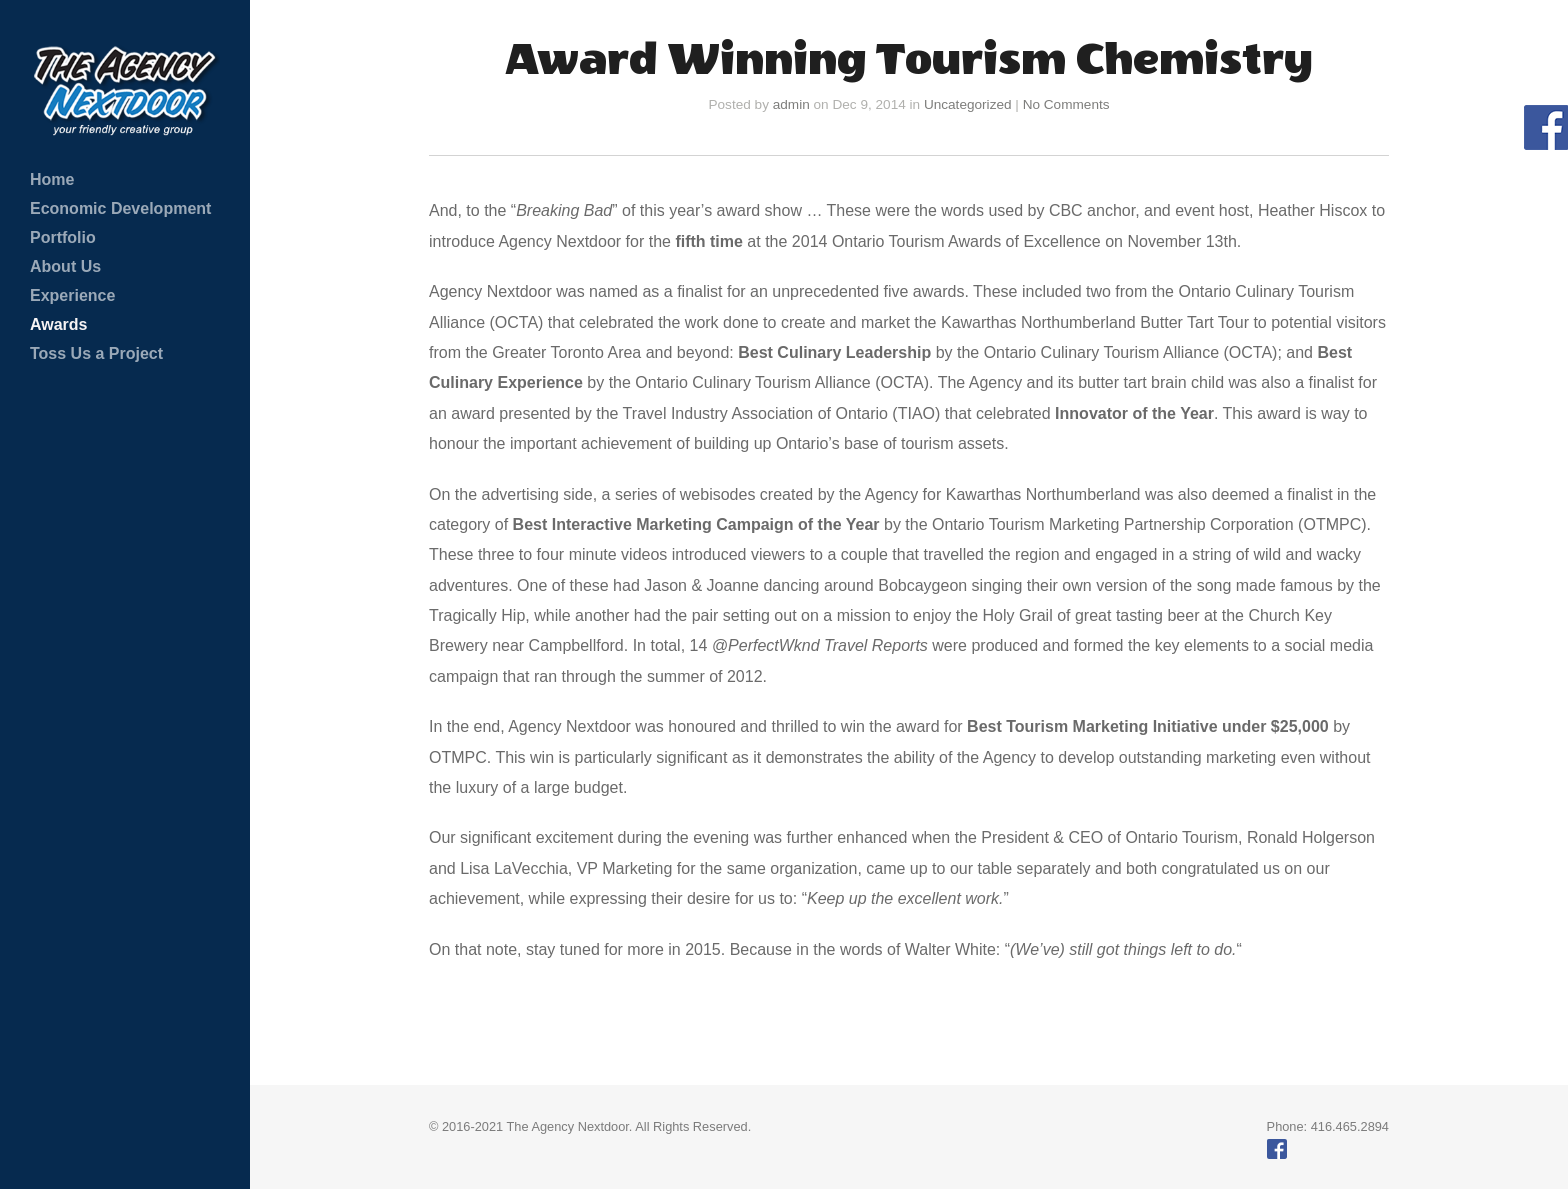 The height and width of the screenshot is (1189, 1568). I want to click on Experience, so click(72, 295).